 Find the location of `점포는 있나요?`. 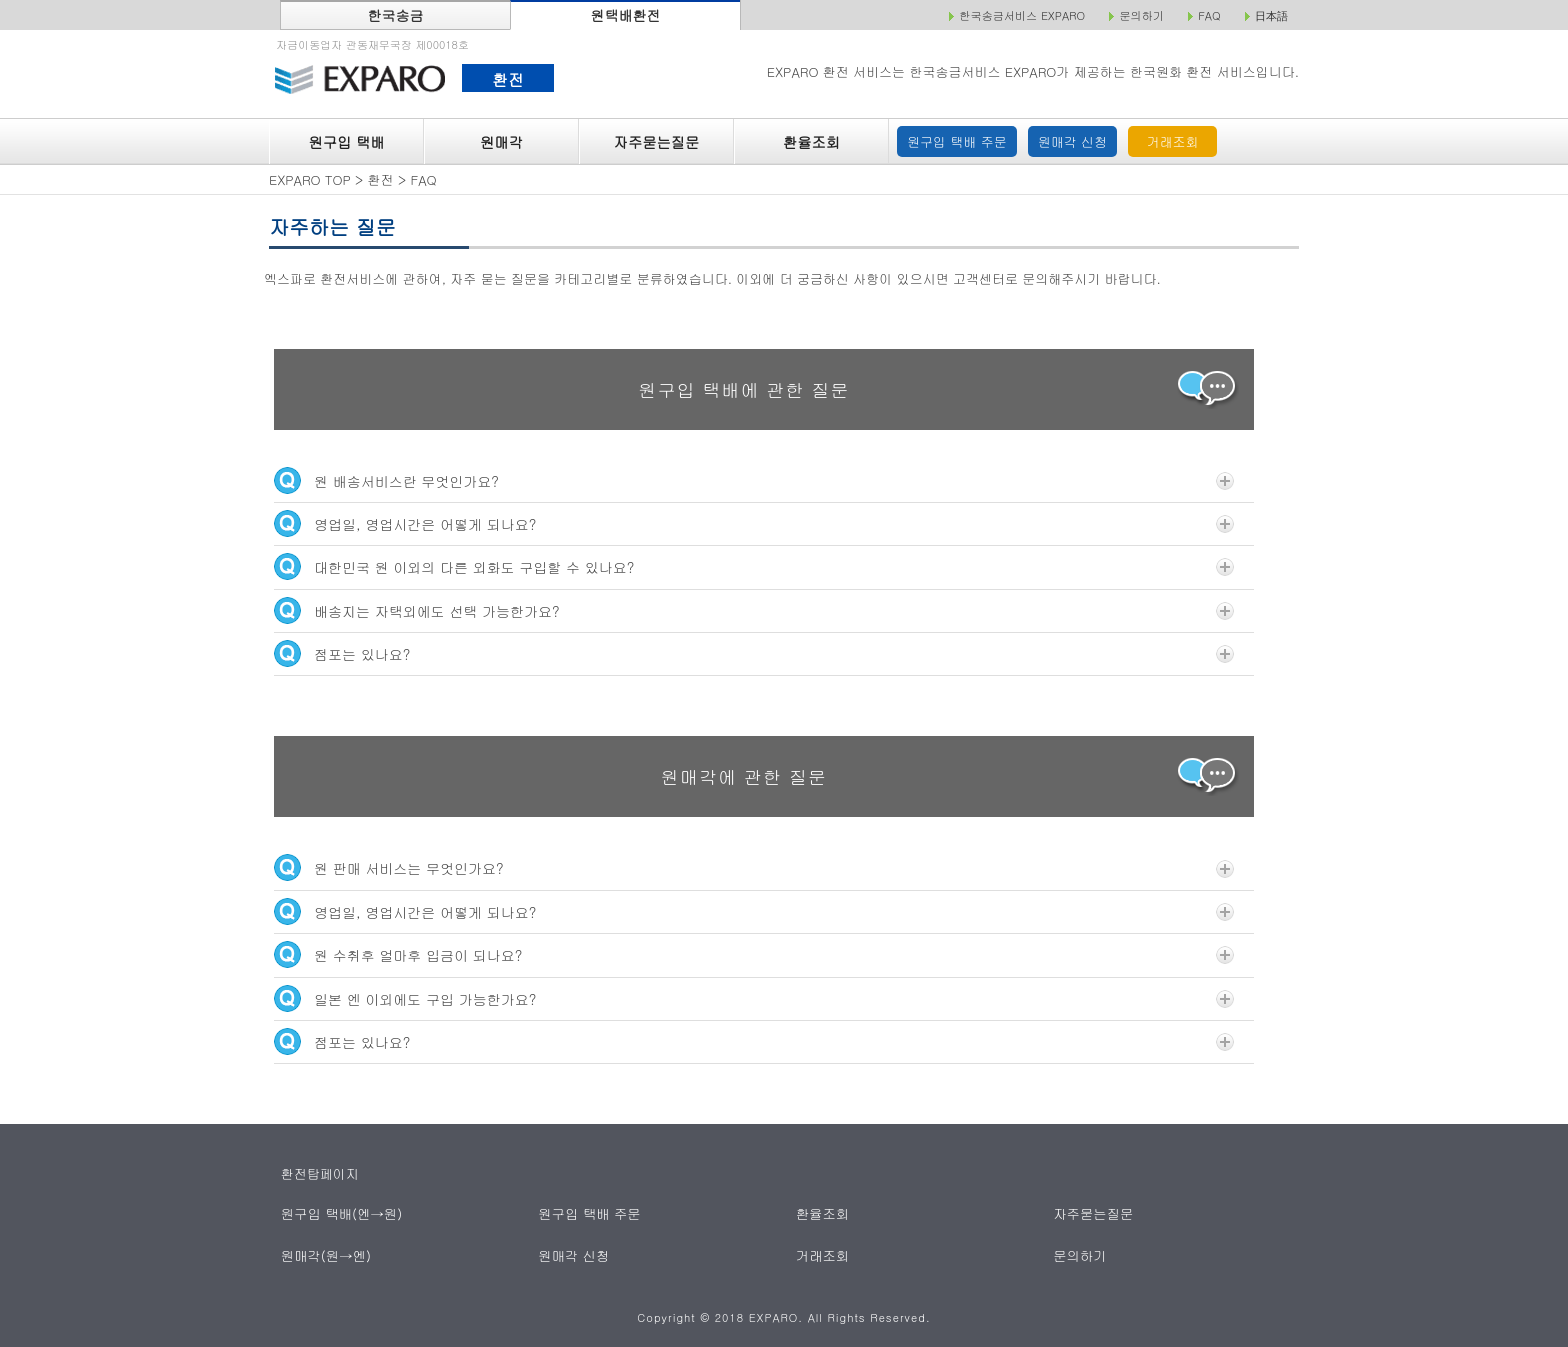

점포는 있나요? is located at coordinates (754, 653).